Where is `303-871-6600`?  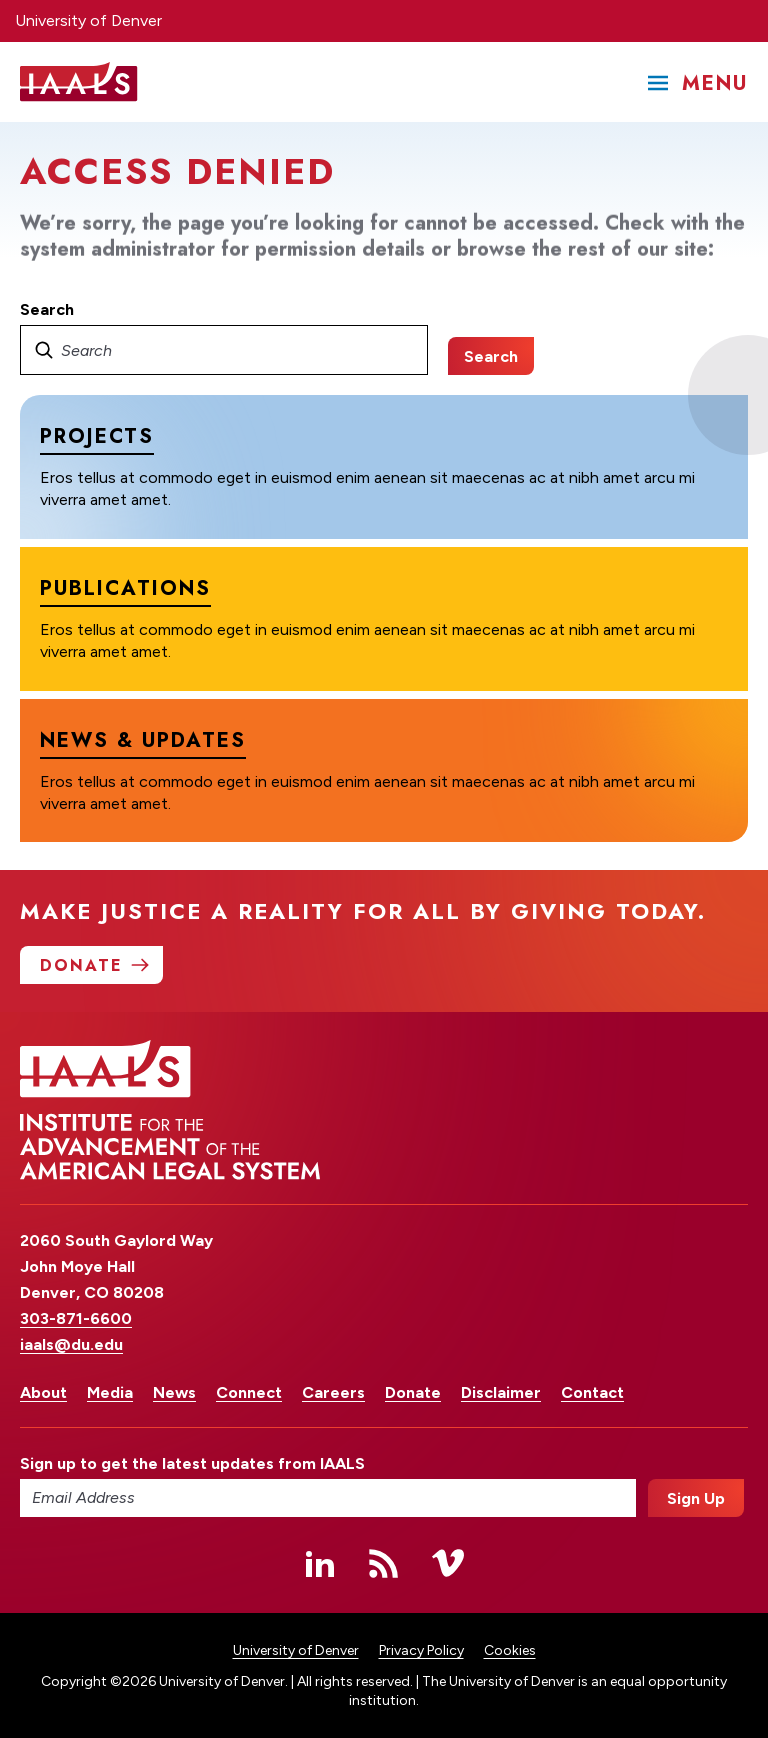
303-871-6600 is located at coordinates (76, 1318).